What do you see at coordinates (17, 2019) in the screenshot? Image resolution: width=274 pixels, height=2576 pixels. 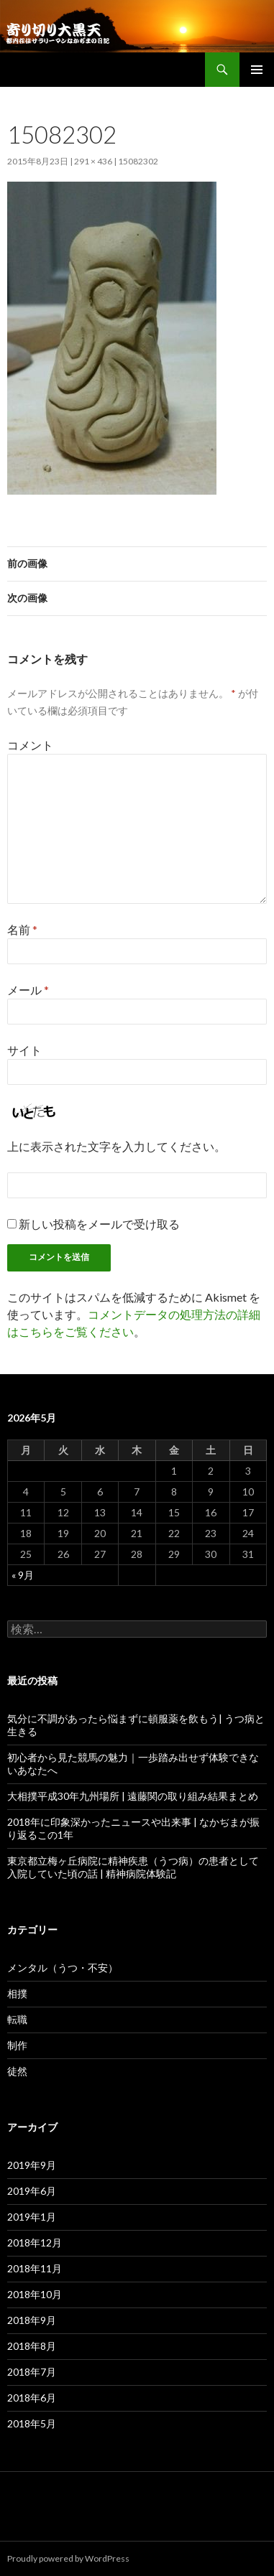 I see `転職` at bounding box center [17, 2019].